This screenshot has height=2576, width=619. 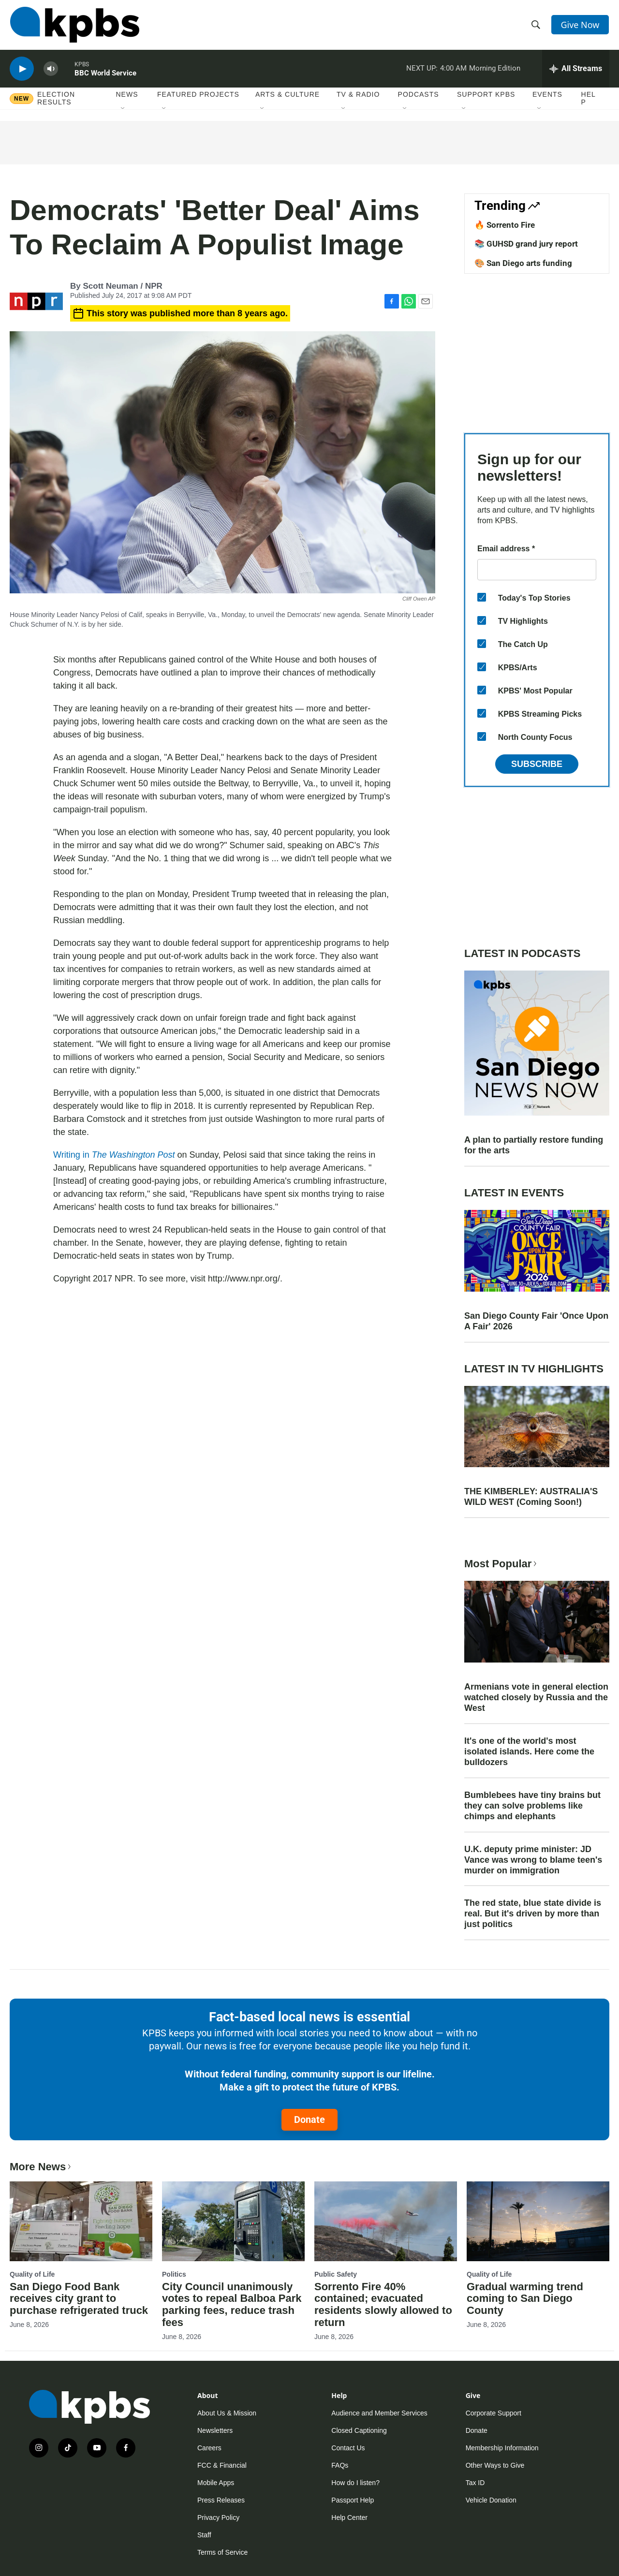 I want to click on [Gradual warming trend coming to San Diego County], so click(x=538, y=2221).